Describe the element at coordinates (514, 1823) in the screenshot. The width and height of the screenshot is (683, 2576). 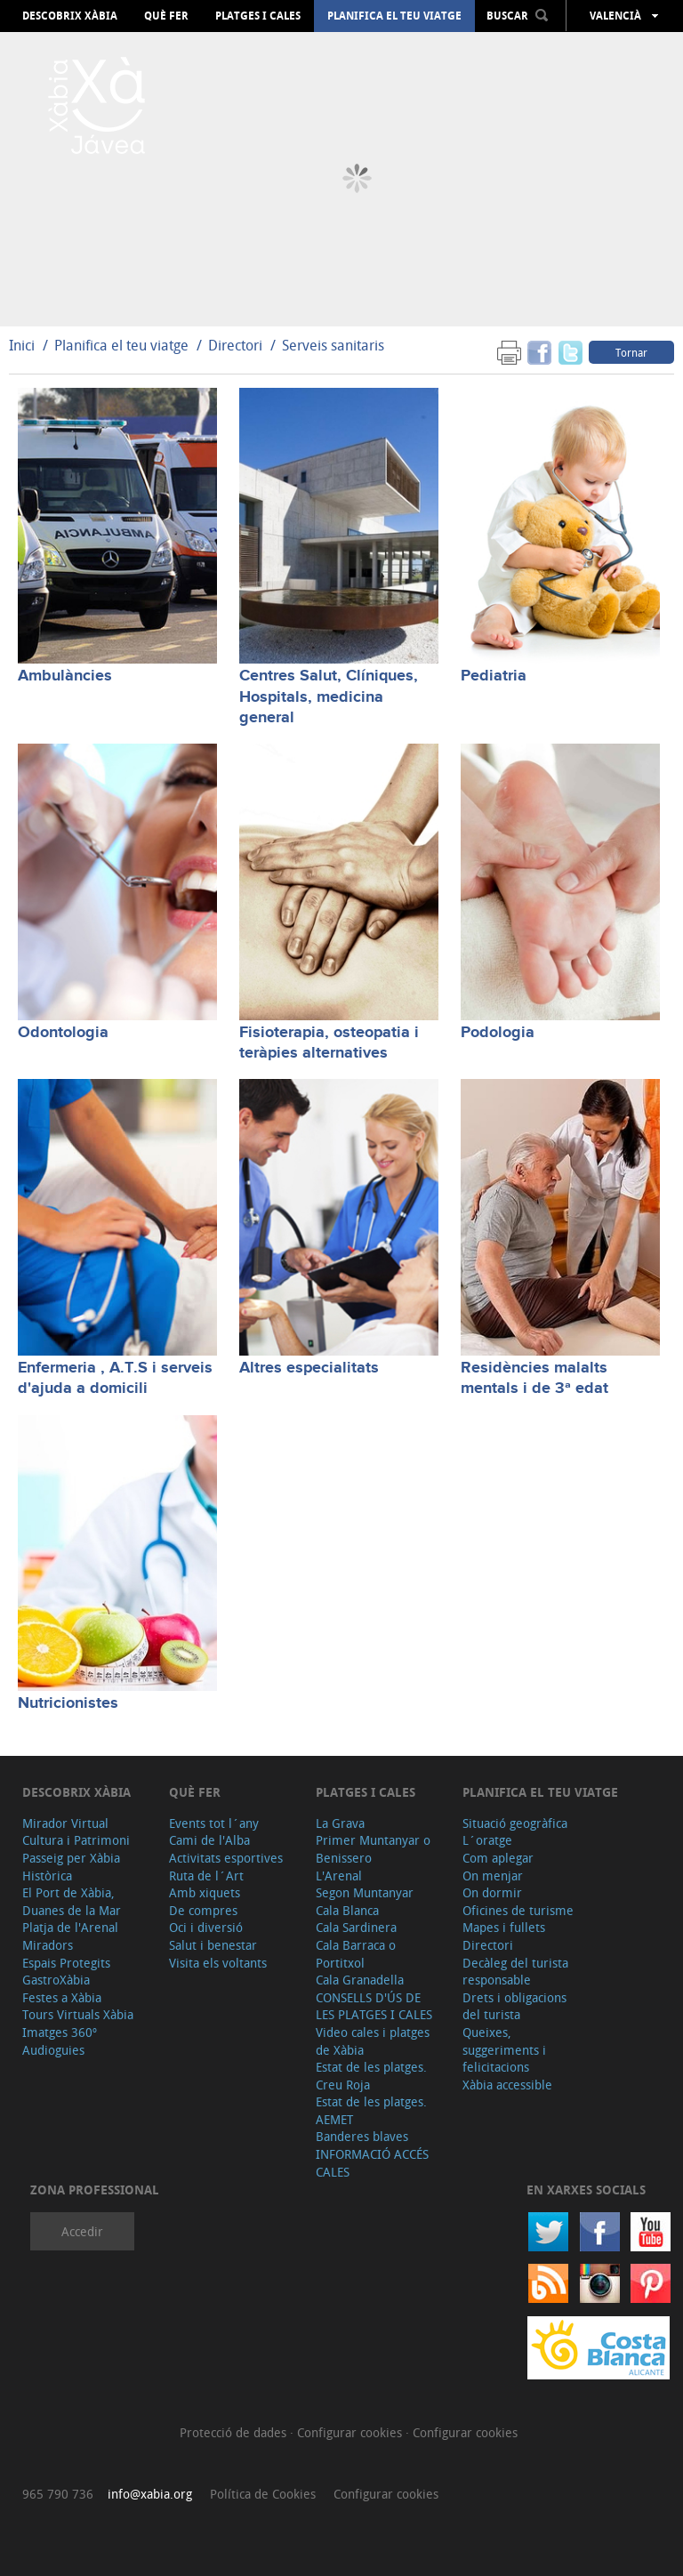
I see `Situació geogràfica` at that location.